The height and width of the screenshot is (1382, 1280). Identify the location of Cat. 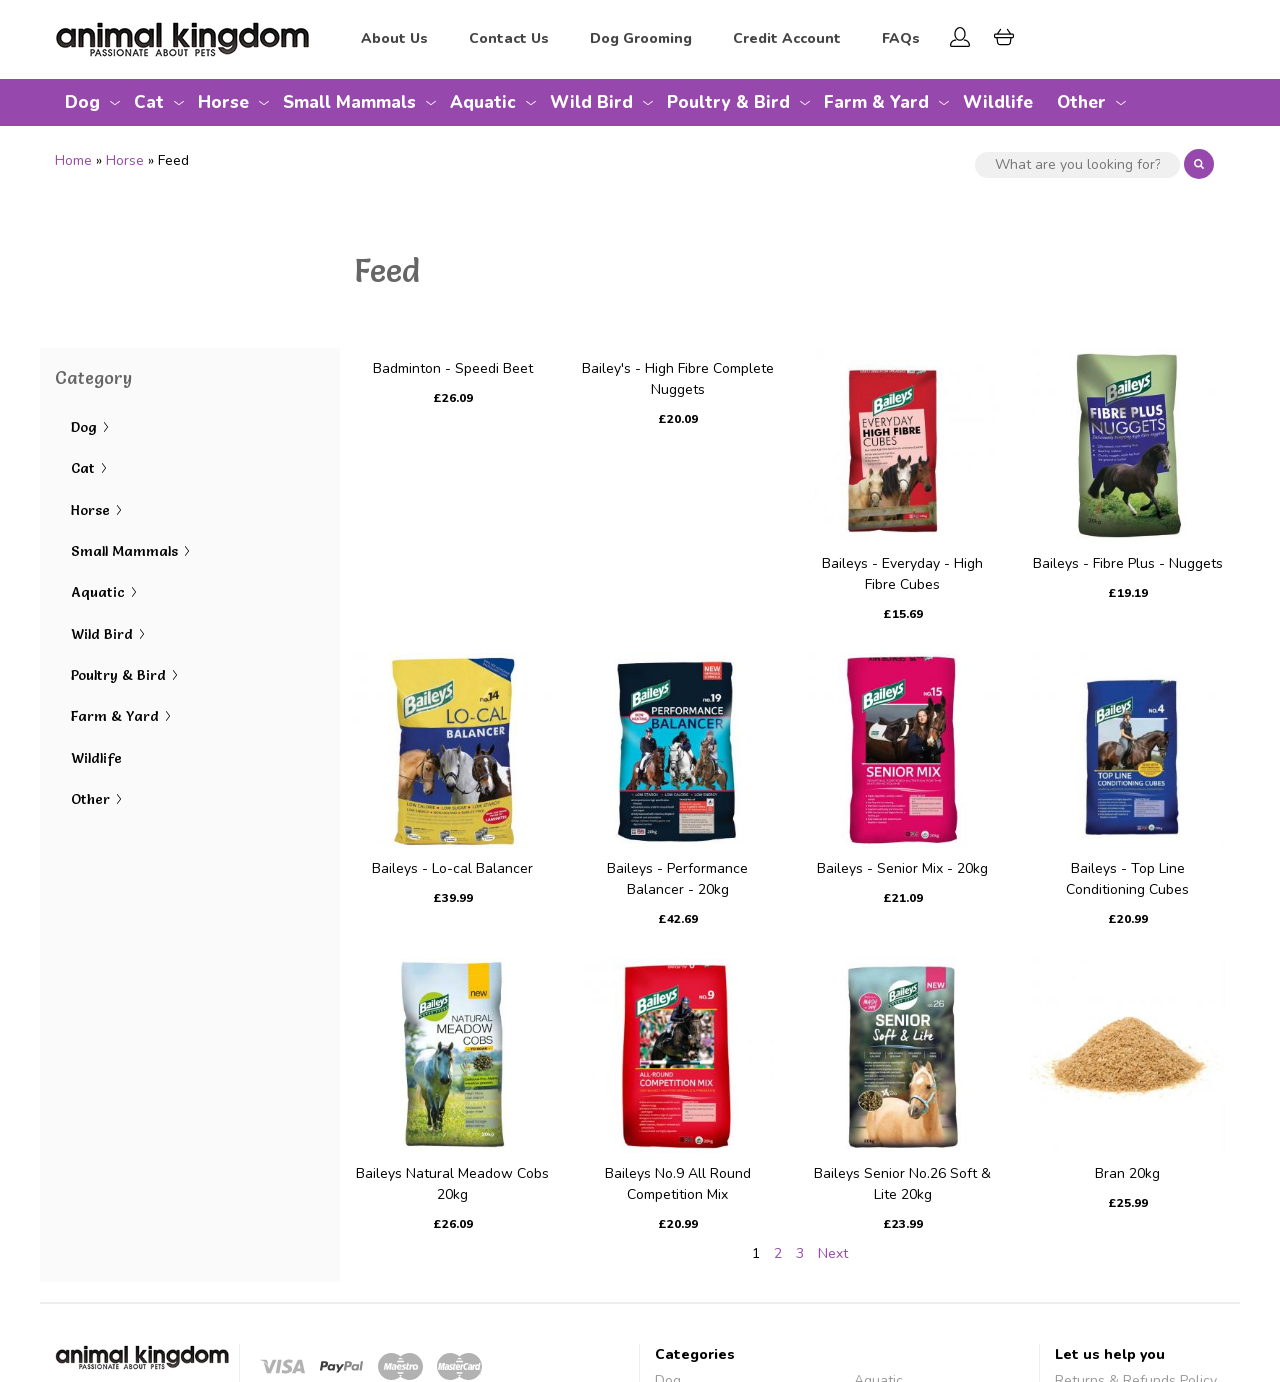
(149, 102).